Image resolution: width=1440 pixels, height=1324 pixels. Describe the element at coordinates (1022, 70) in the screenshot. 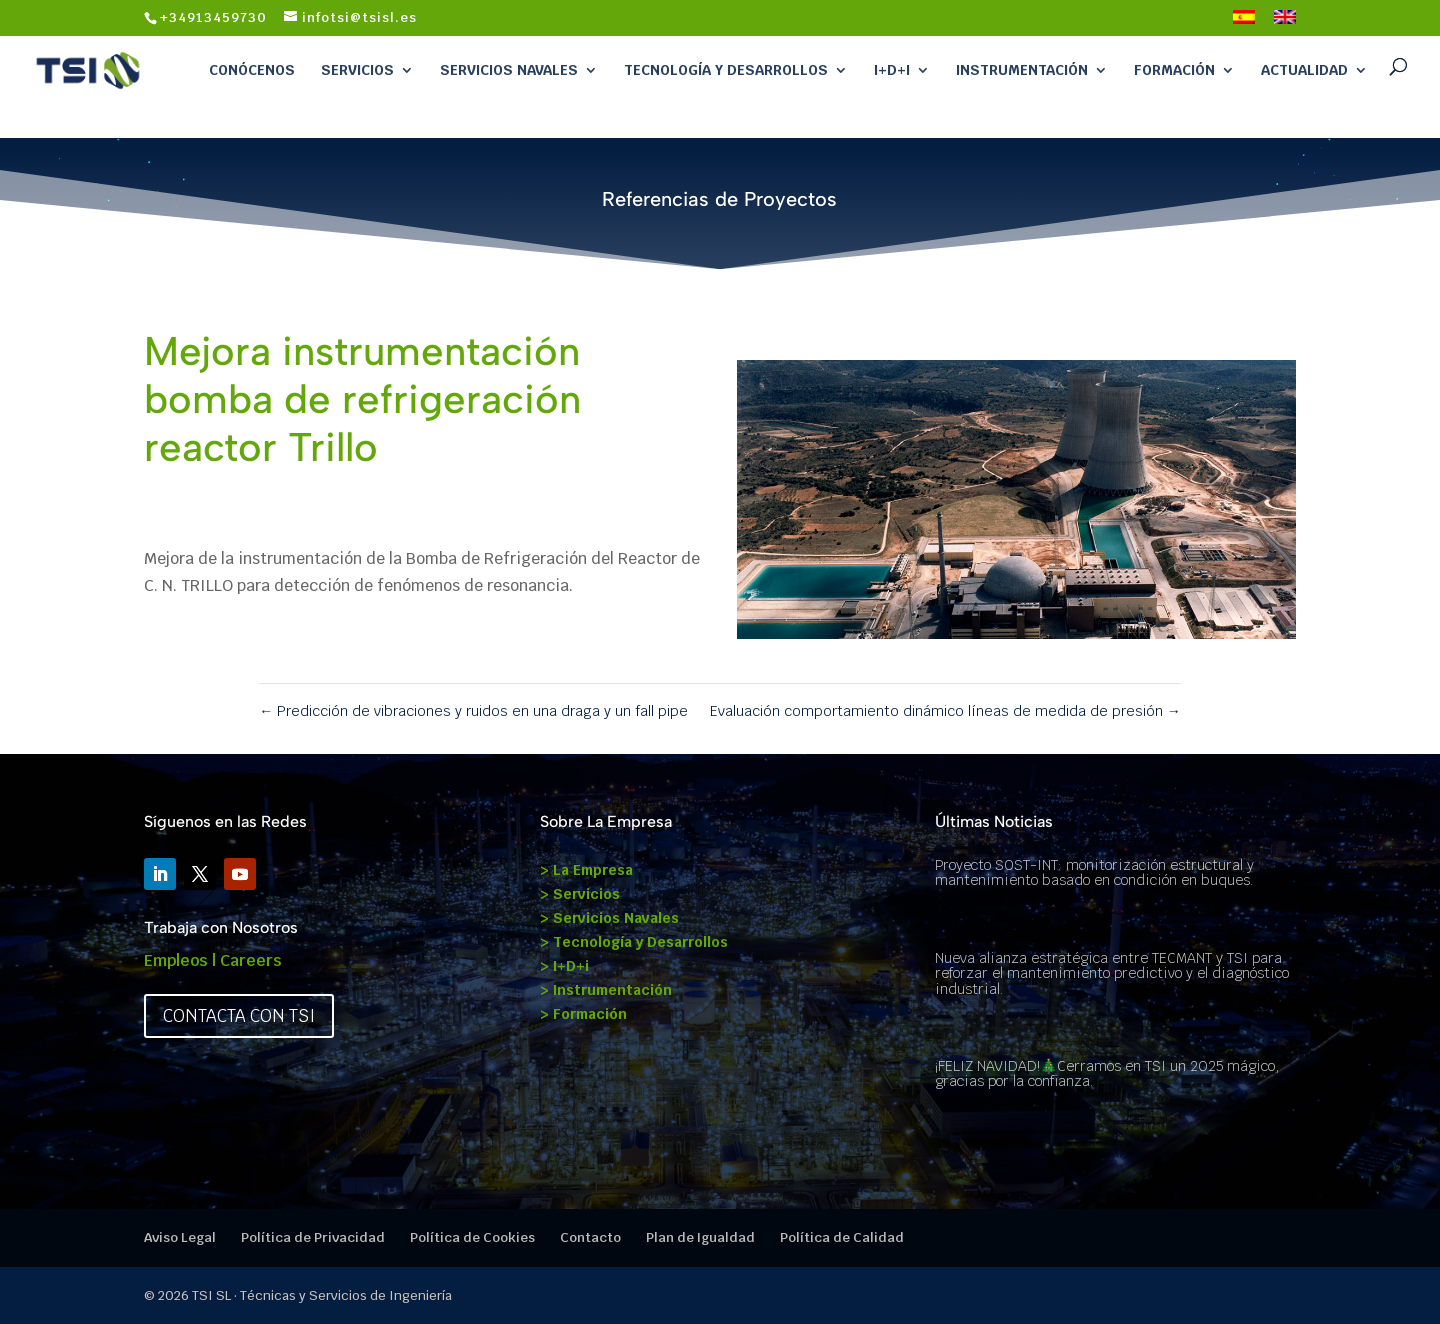

I see `Instrumentación` at that location.